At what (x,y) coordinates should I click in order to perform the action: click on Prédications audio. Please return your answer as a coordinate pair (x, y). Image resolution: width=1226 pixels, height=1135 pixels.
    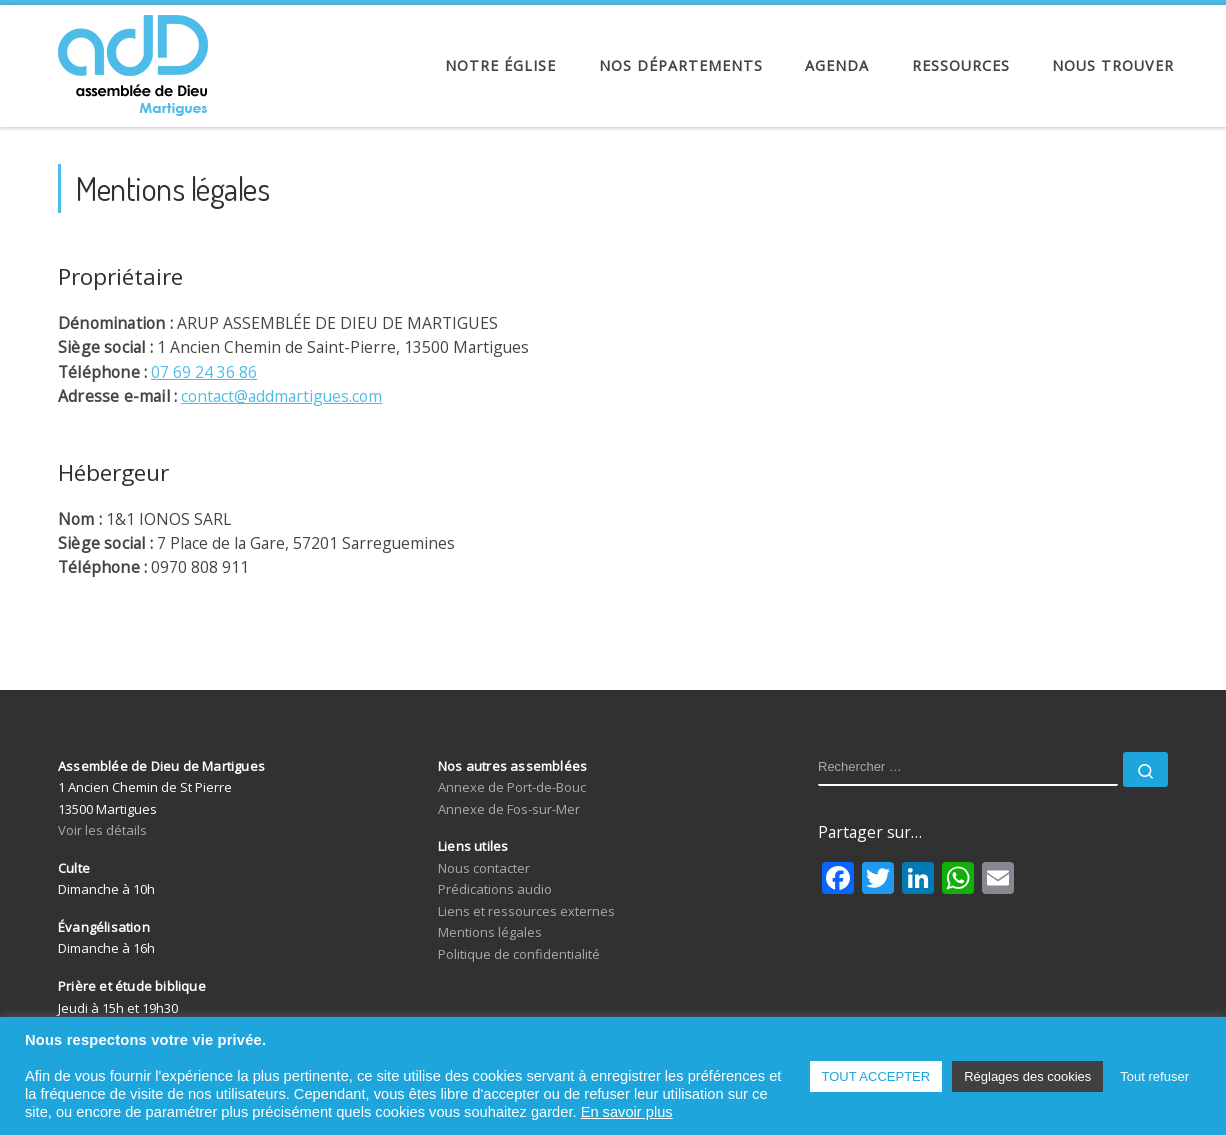
    Looking at the image, I should click on (495, 889).